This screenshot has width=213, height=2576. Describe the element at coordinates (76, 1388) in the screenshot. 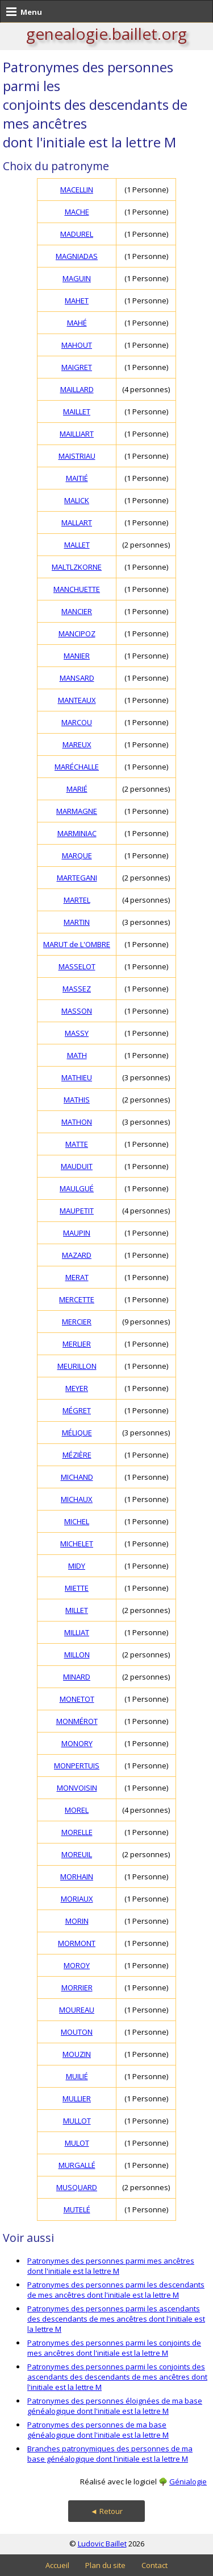

I see `MEYER` at that location.